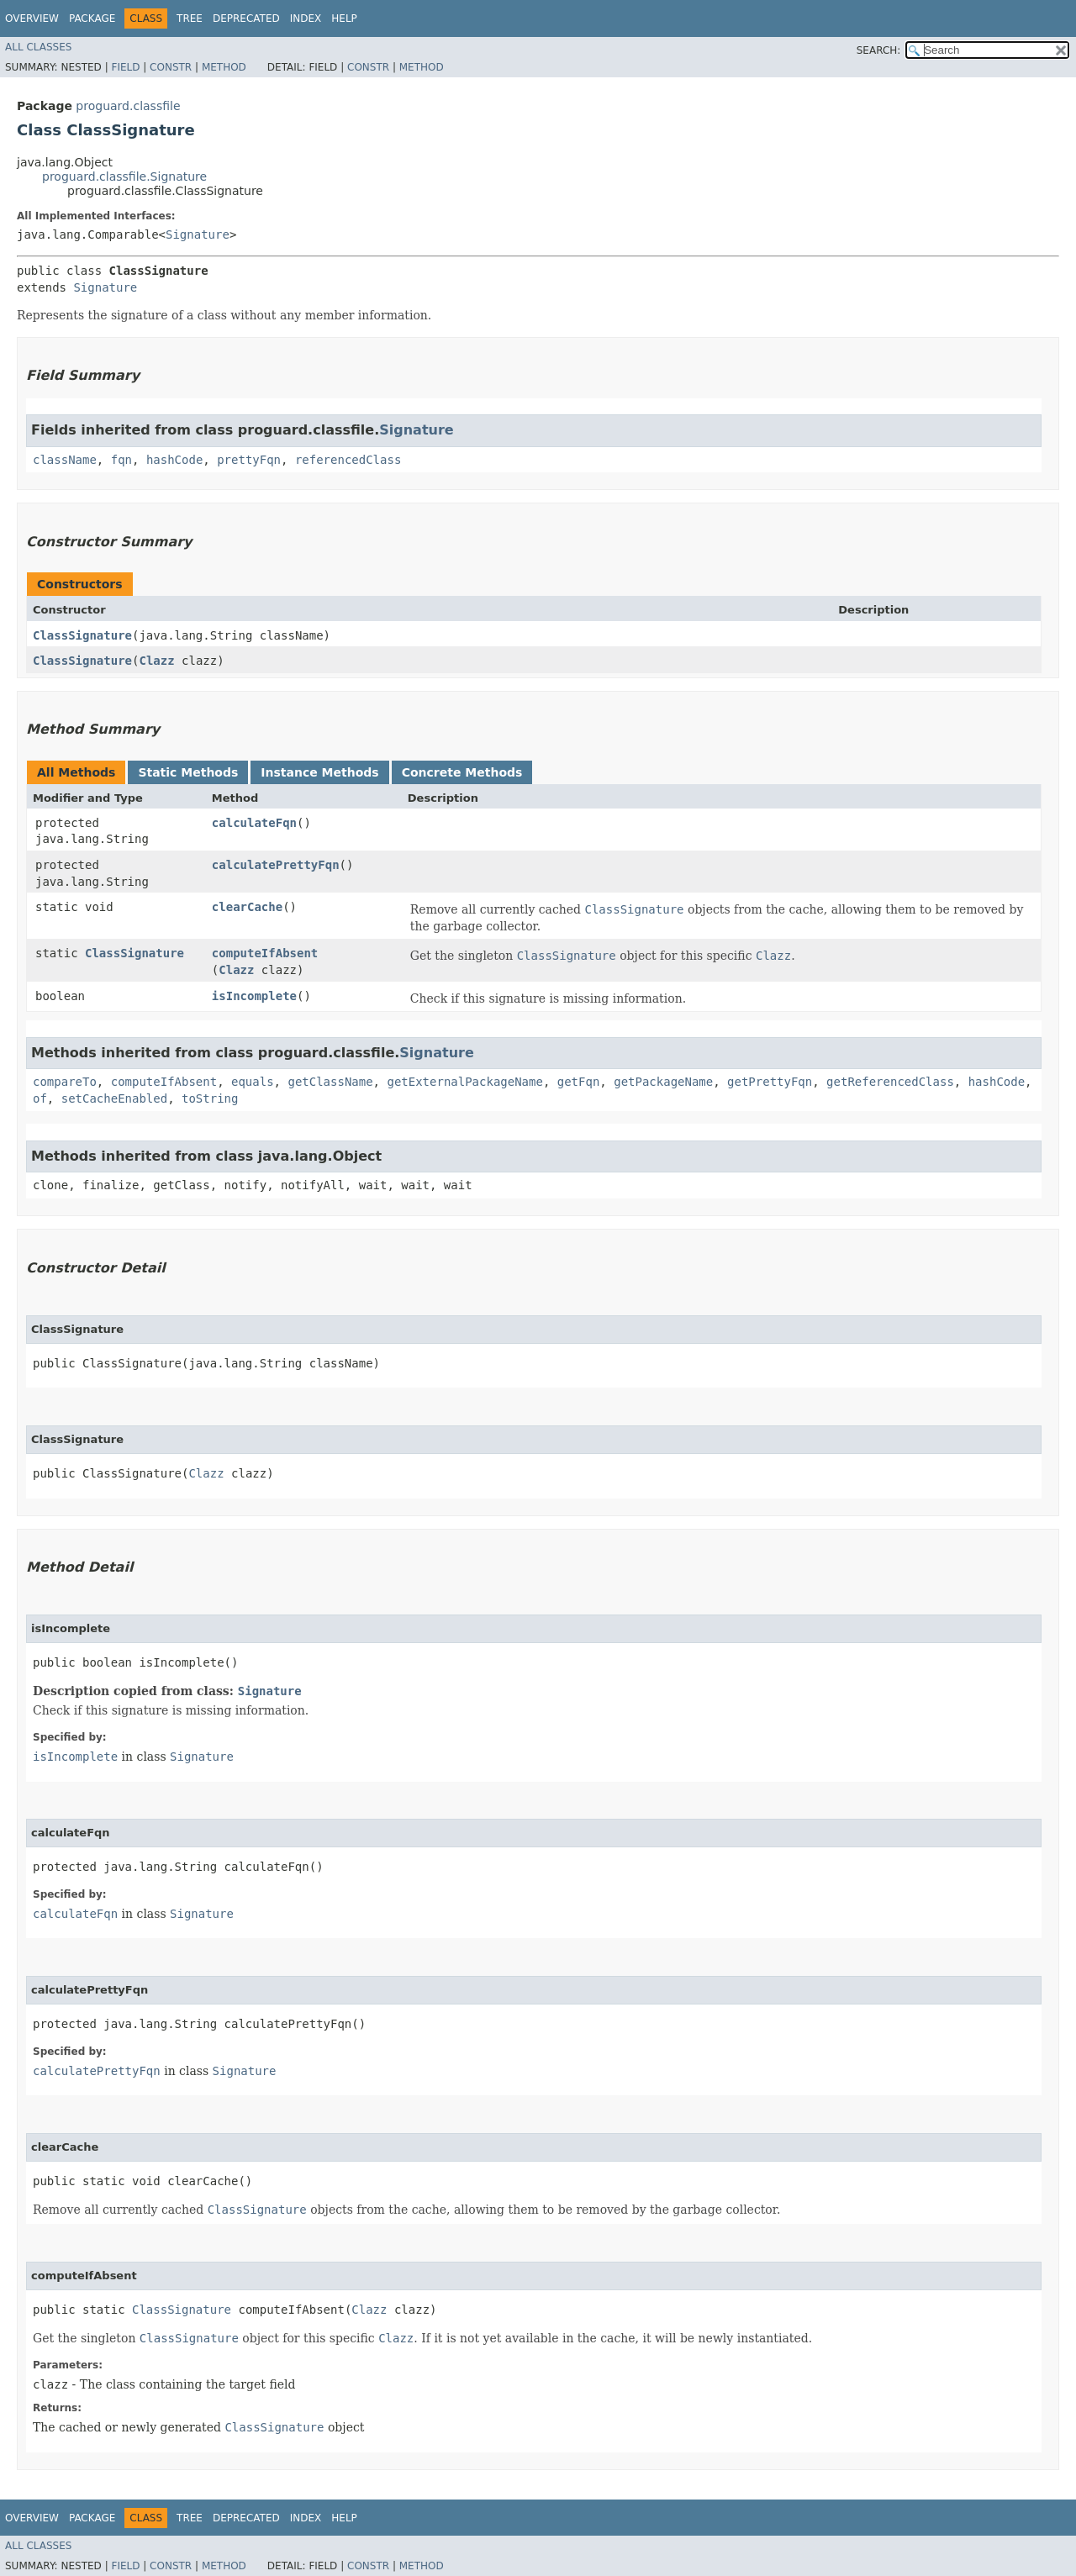 This screenshot has height=2576, width=1076. I want to click on getClassName, so click(329, 1081).